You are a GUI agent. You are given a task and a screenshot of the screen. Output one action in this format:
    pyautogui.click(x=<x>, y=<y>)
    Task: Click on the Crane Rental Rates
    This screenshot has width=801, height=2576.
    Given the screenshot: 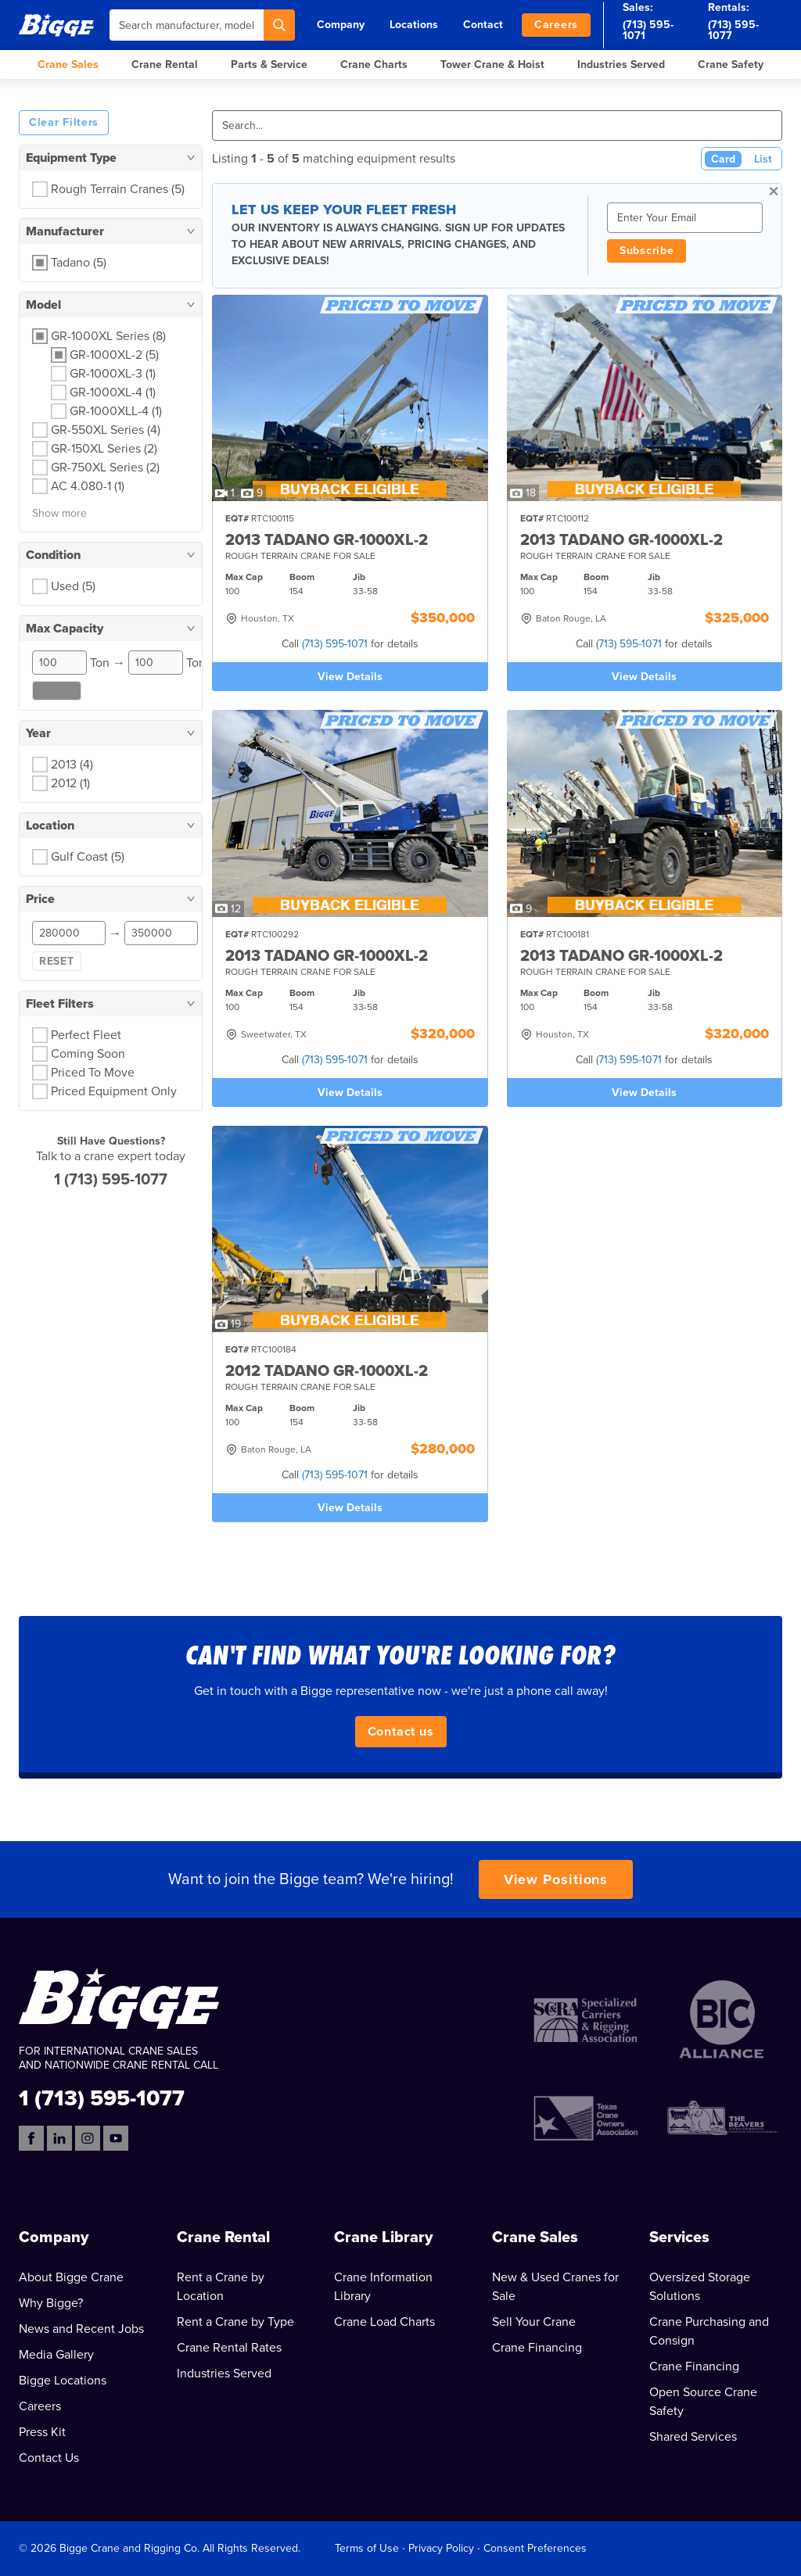 What is the action you would take?
    pyautogui.click(x=229, y=2348)
    